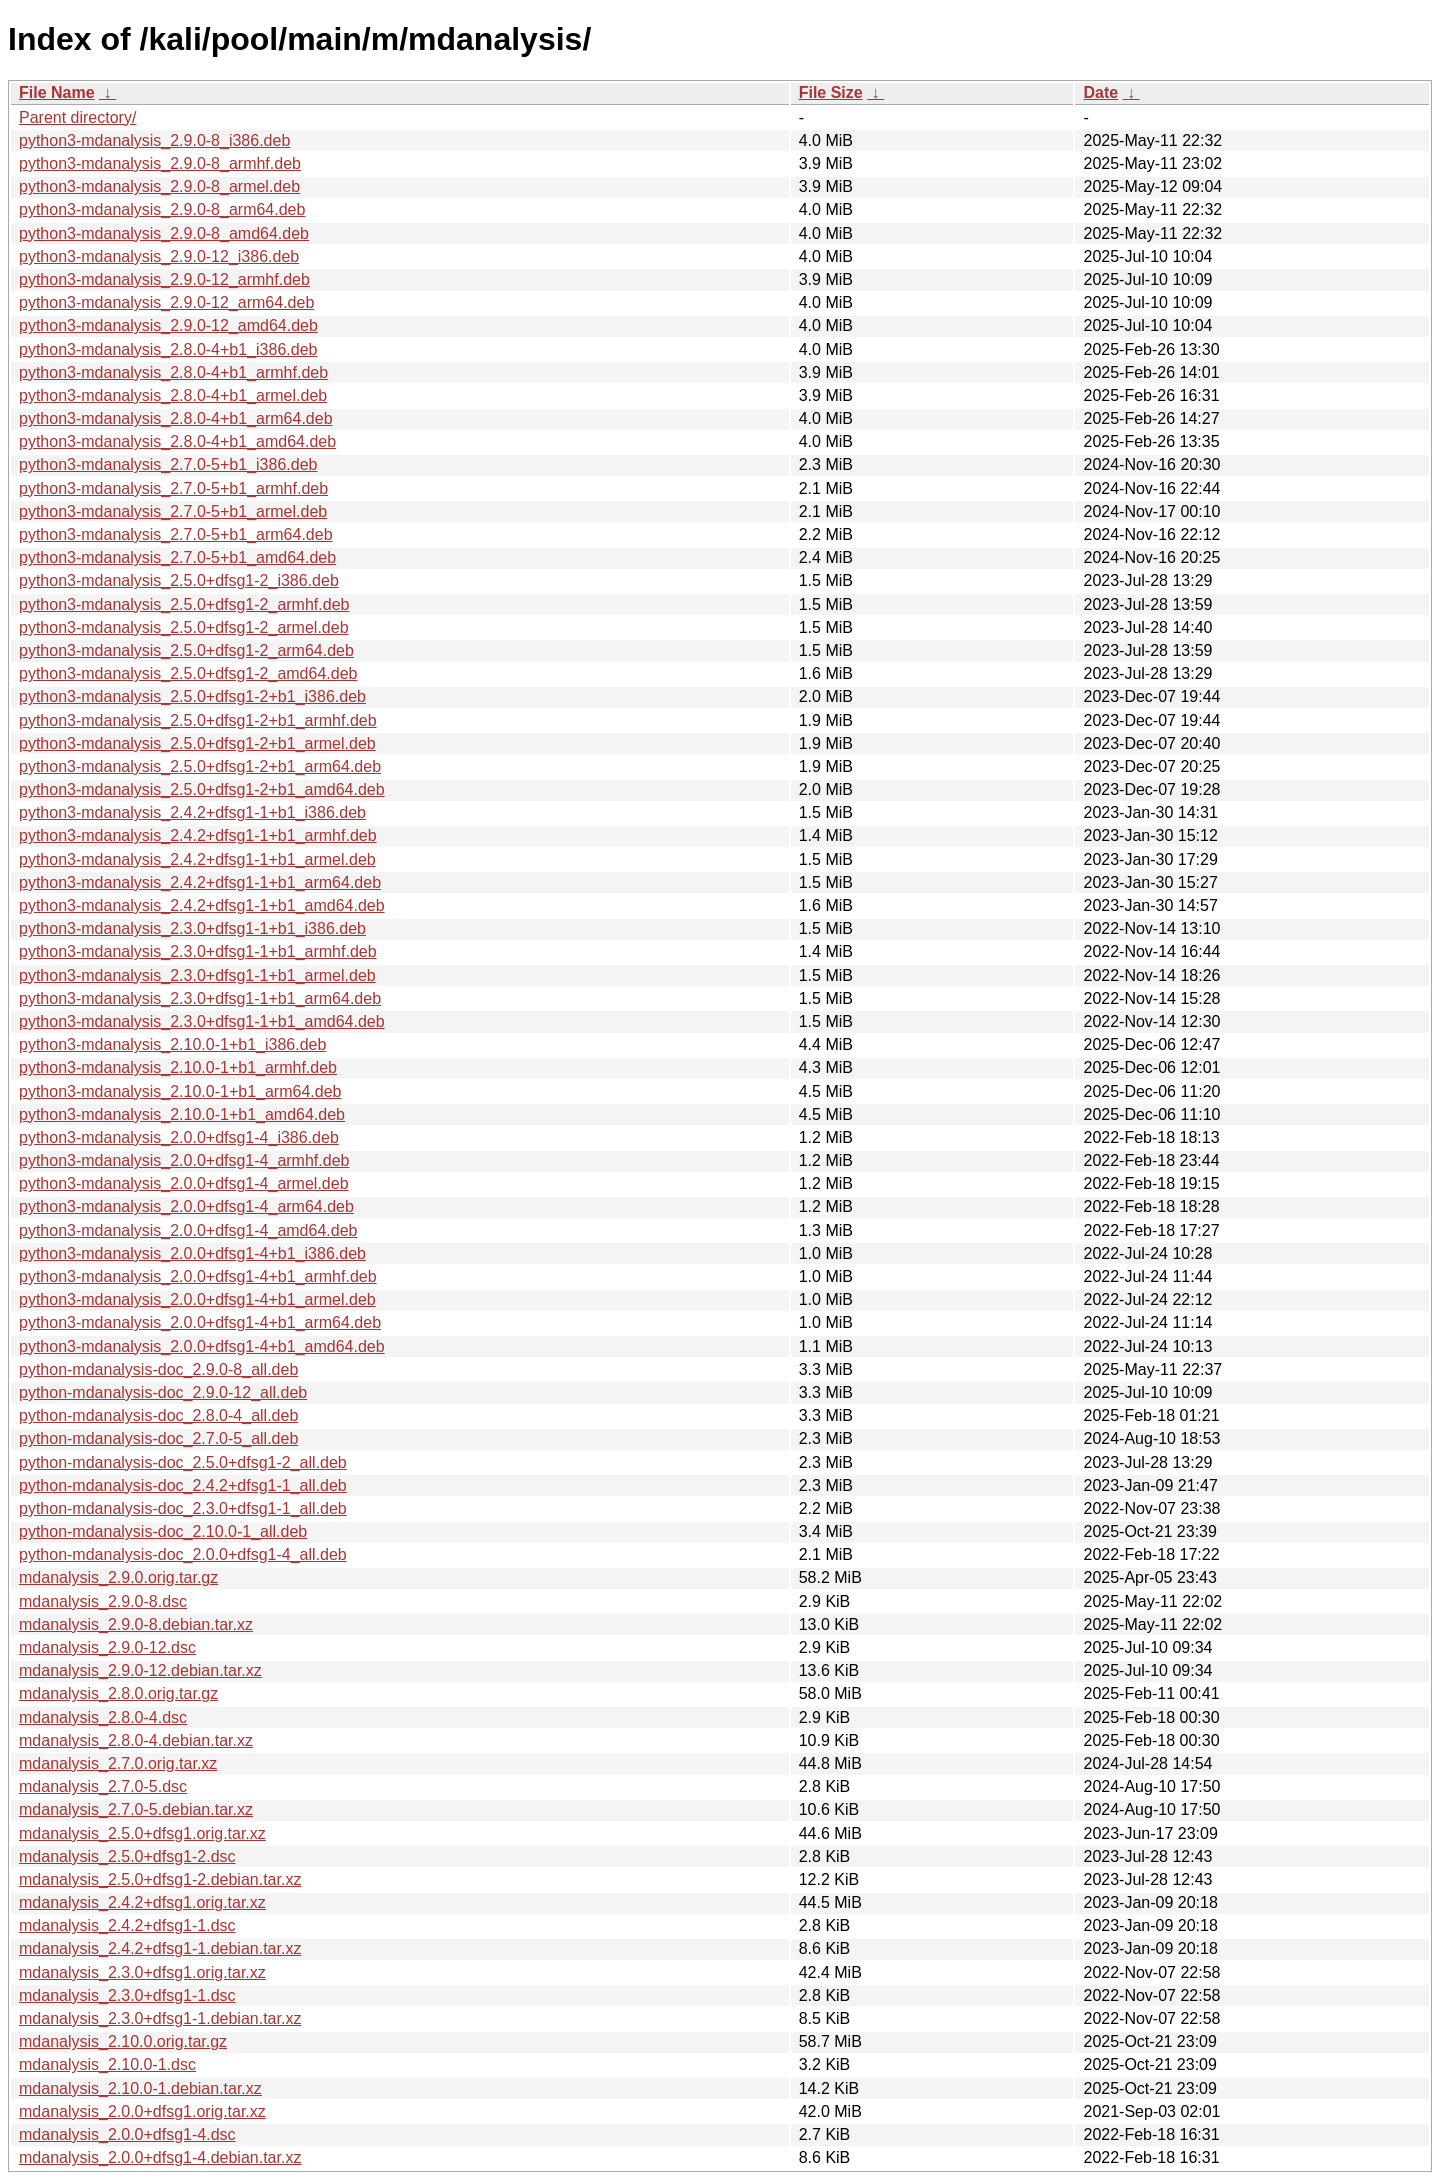 This screenshot has height=2180, width=1440. Describe the element at coordinates (198, 720) in the screenshot. I see `python3-mdanalysis_2.5.0+dfsg1-2+b1_armhf.deb` at that location.